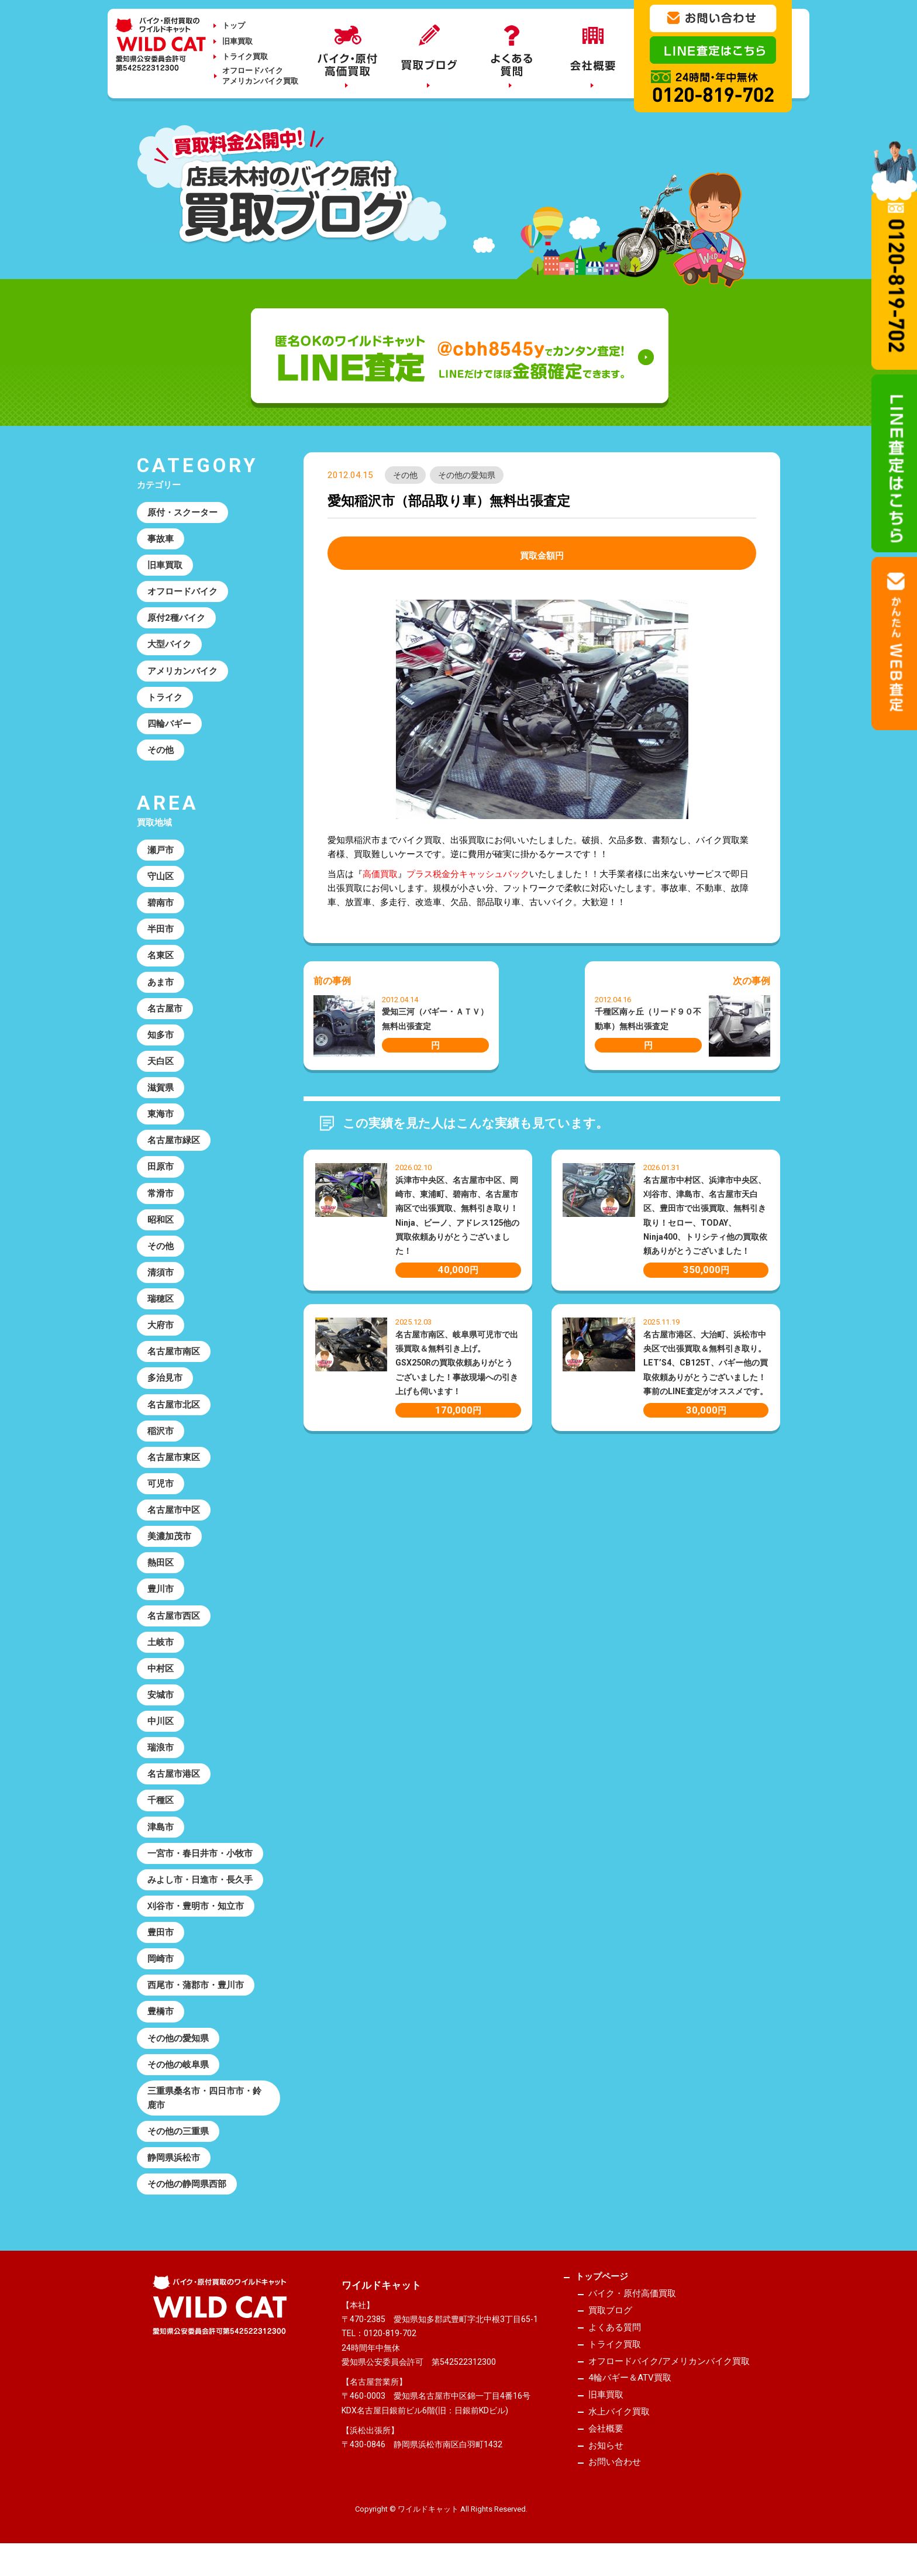 This screenshot has width=917, height=2576. Describe the element at coordinates (160, 1038) in the screenshot. I see `知多市` at that location.